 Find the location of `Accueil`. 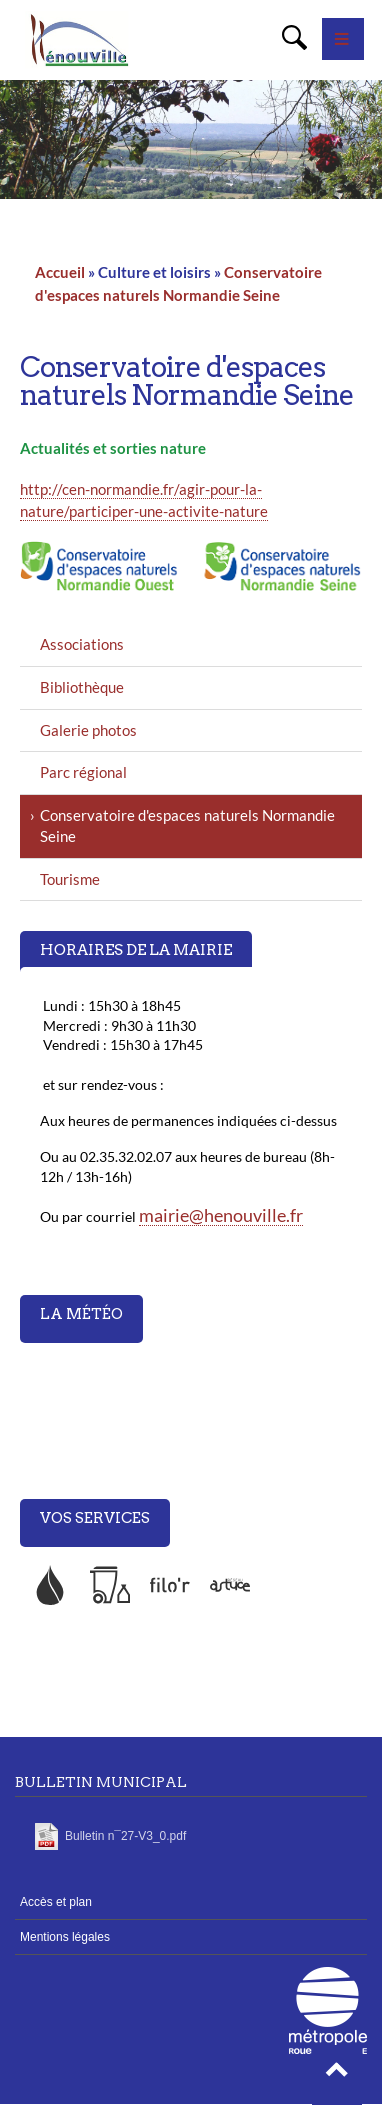

Accueil is located at coordinates (60, 272).